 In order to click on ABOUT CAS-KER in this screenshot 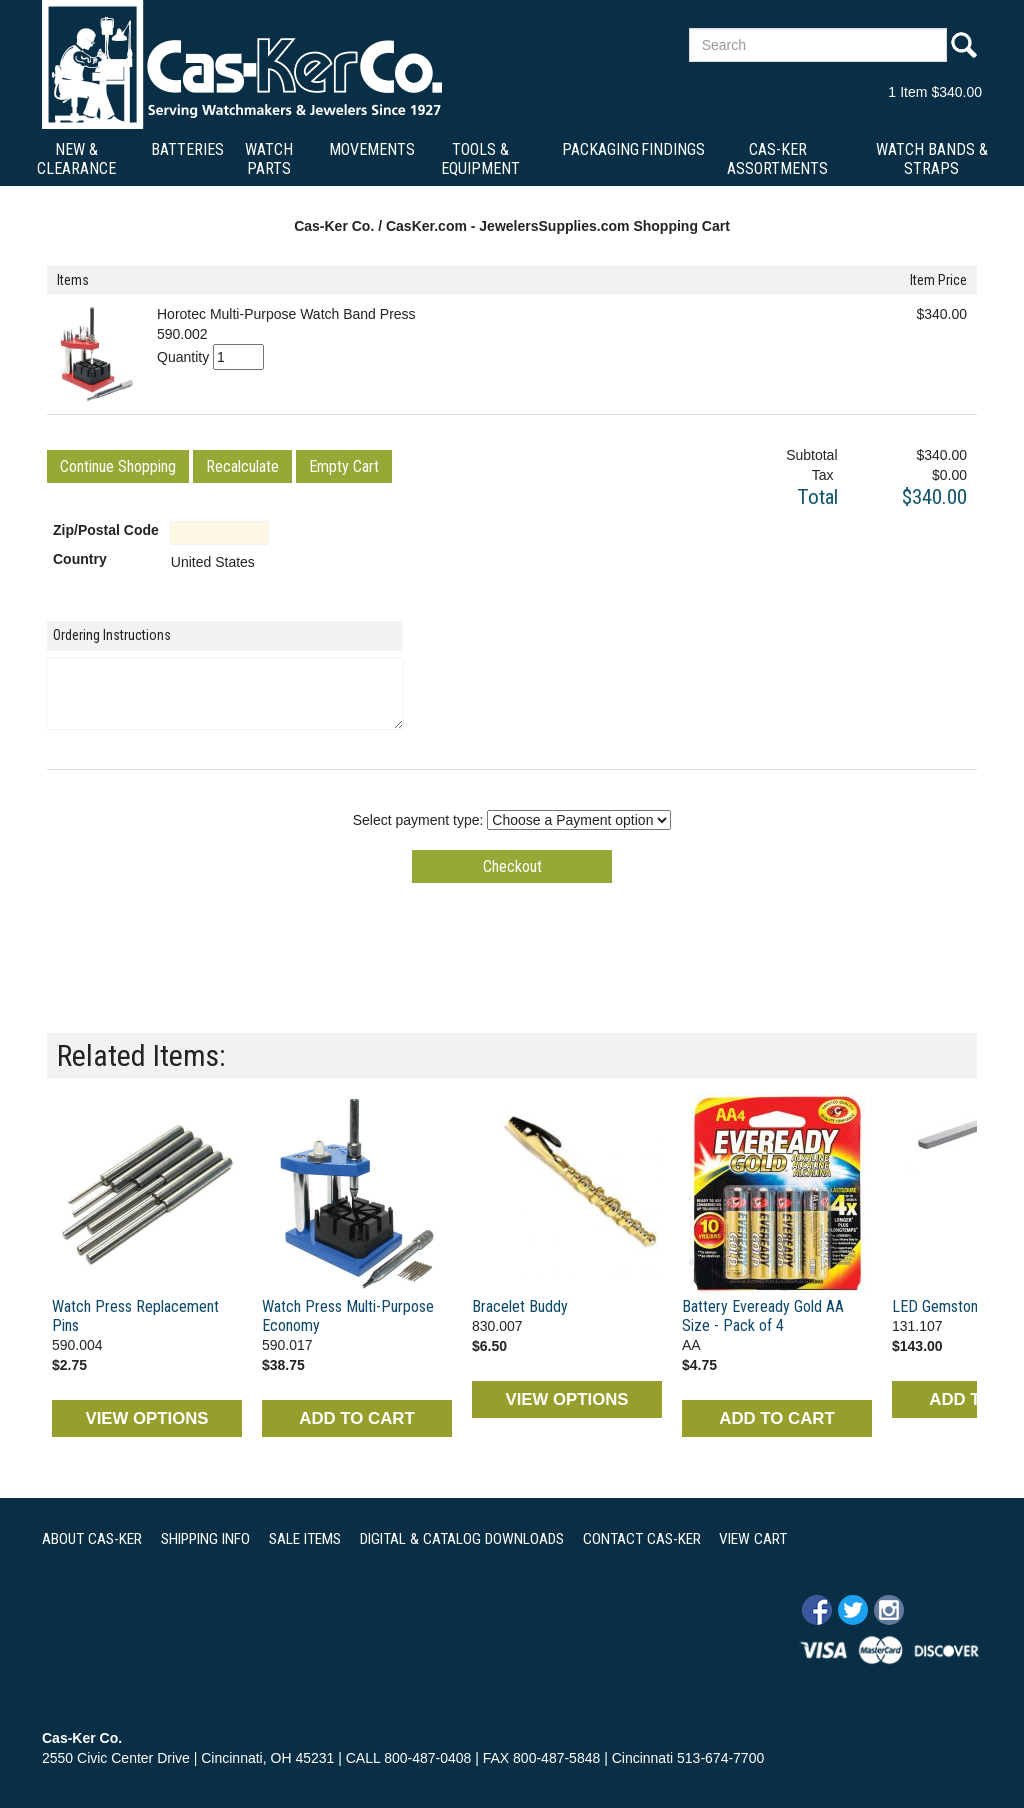, I will do `click(92, 1539)`.